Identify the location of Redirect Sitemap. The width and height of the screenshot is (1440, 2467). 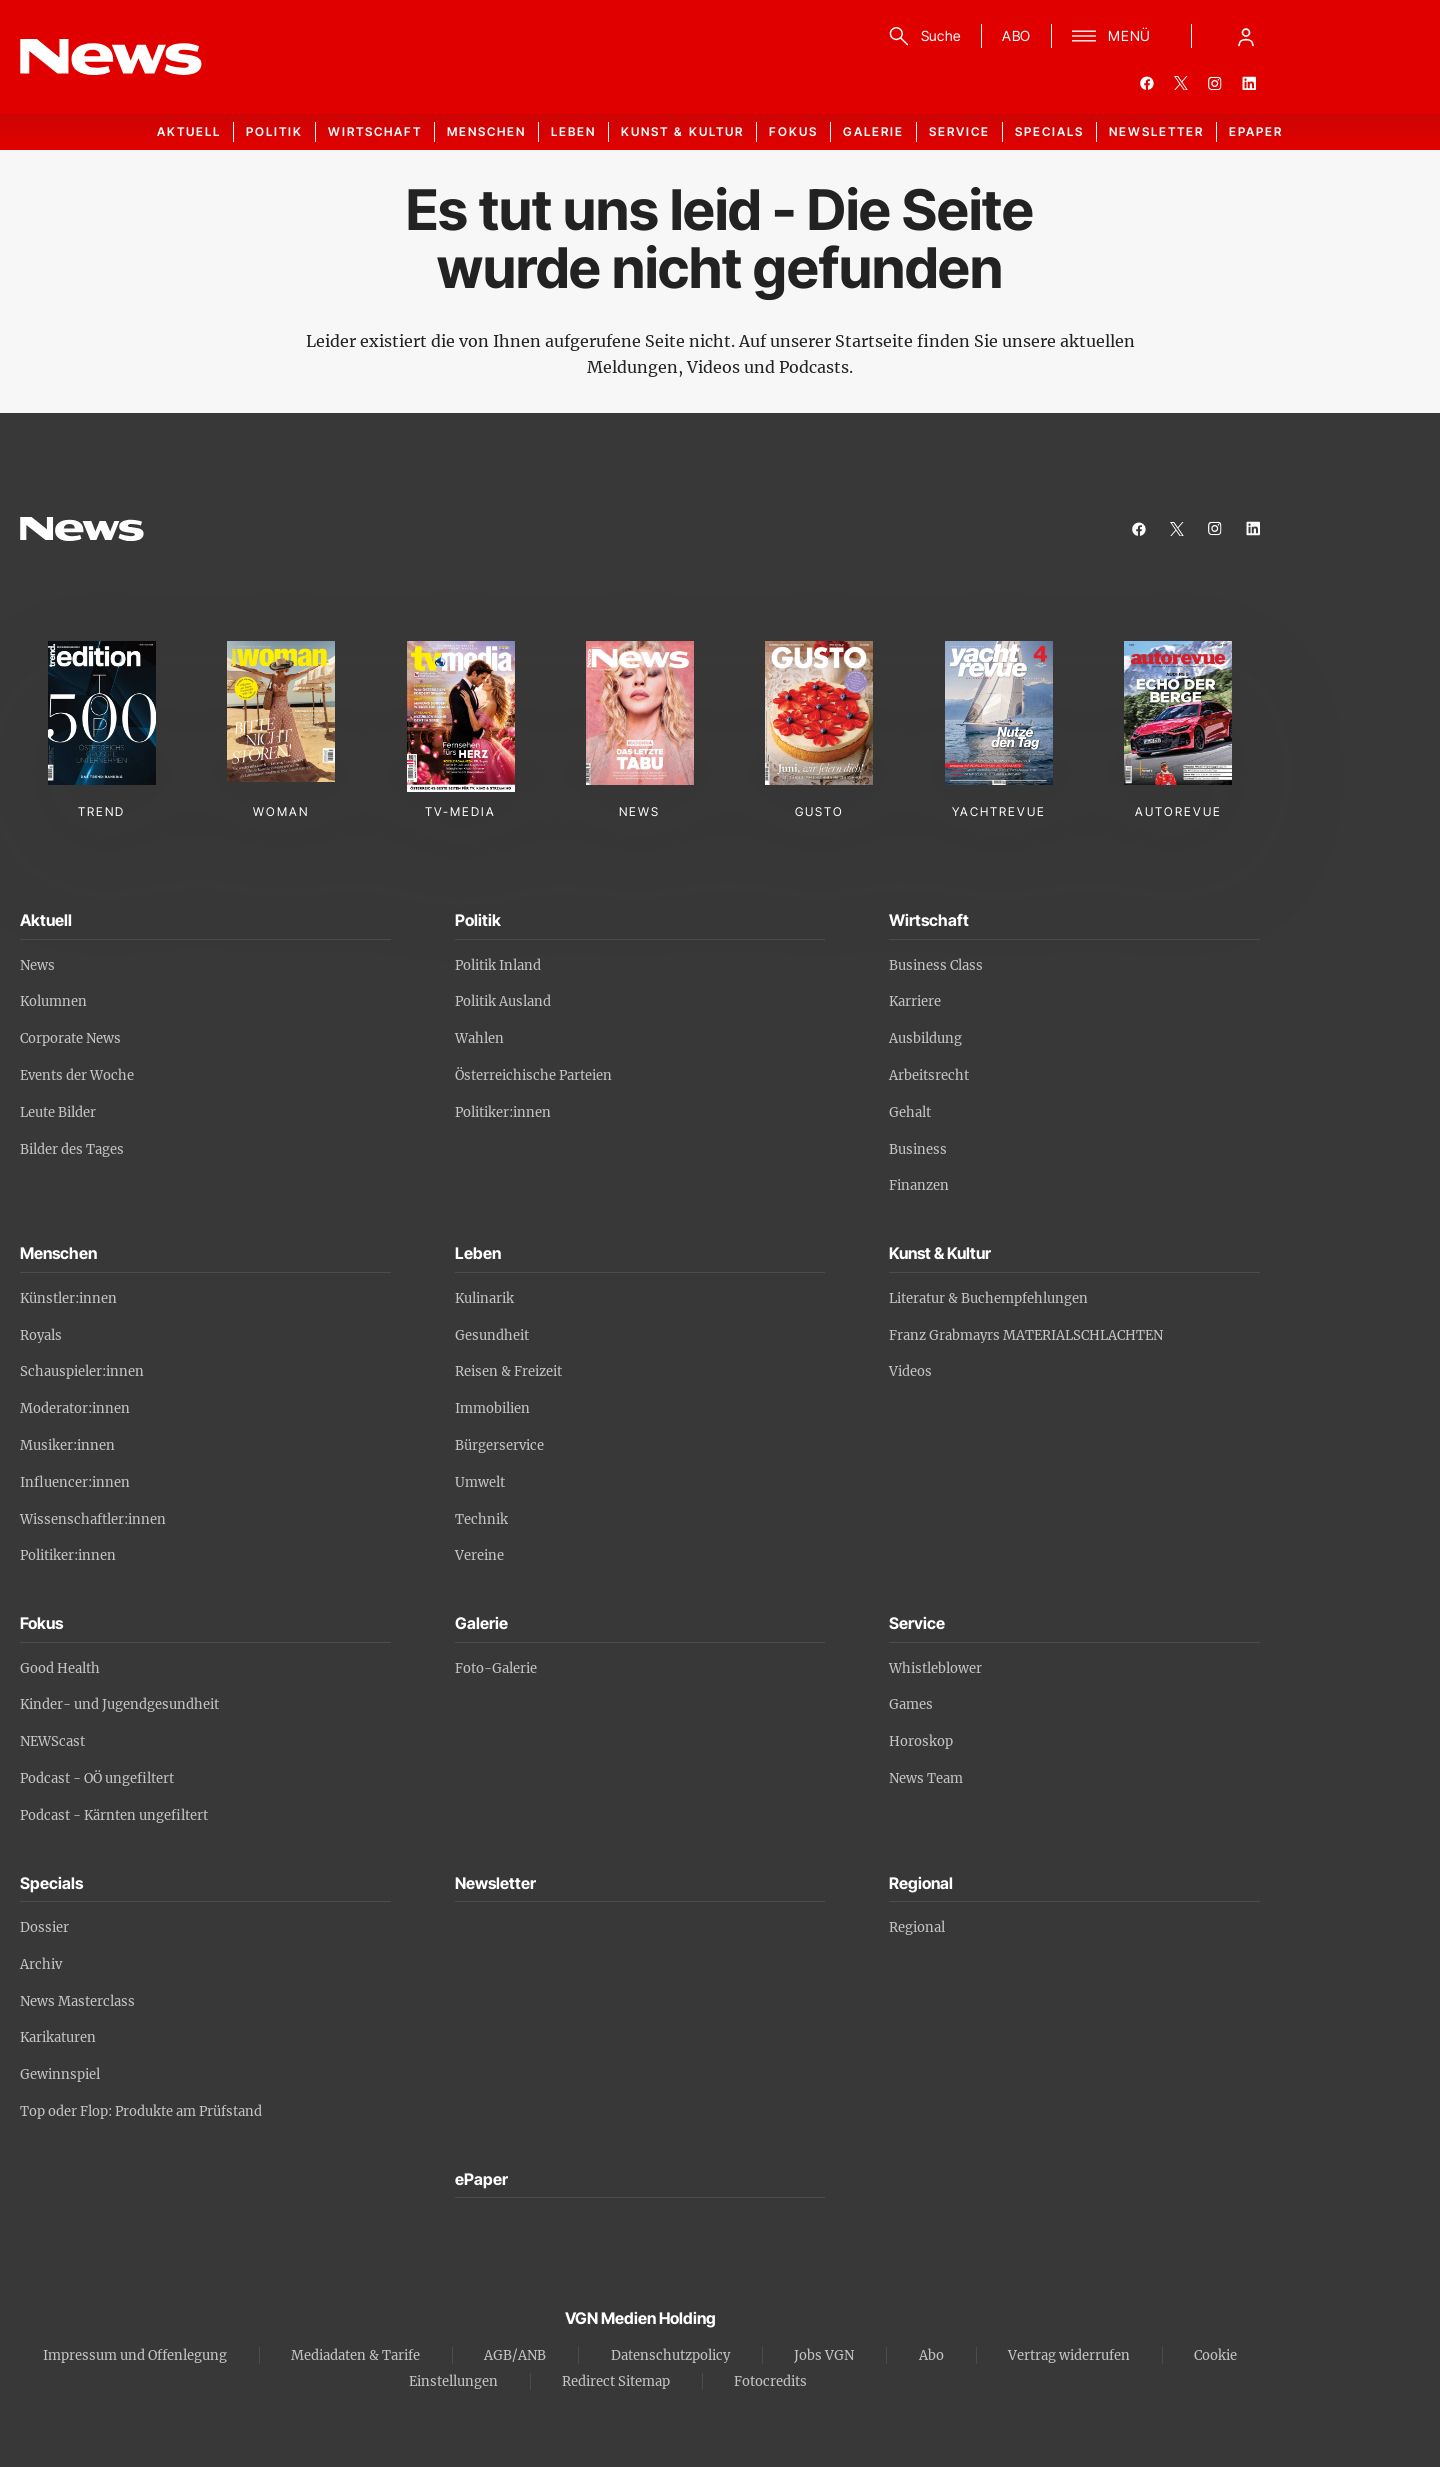
(616, 2381).